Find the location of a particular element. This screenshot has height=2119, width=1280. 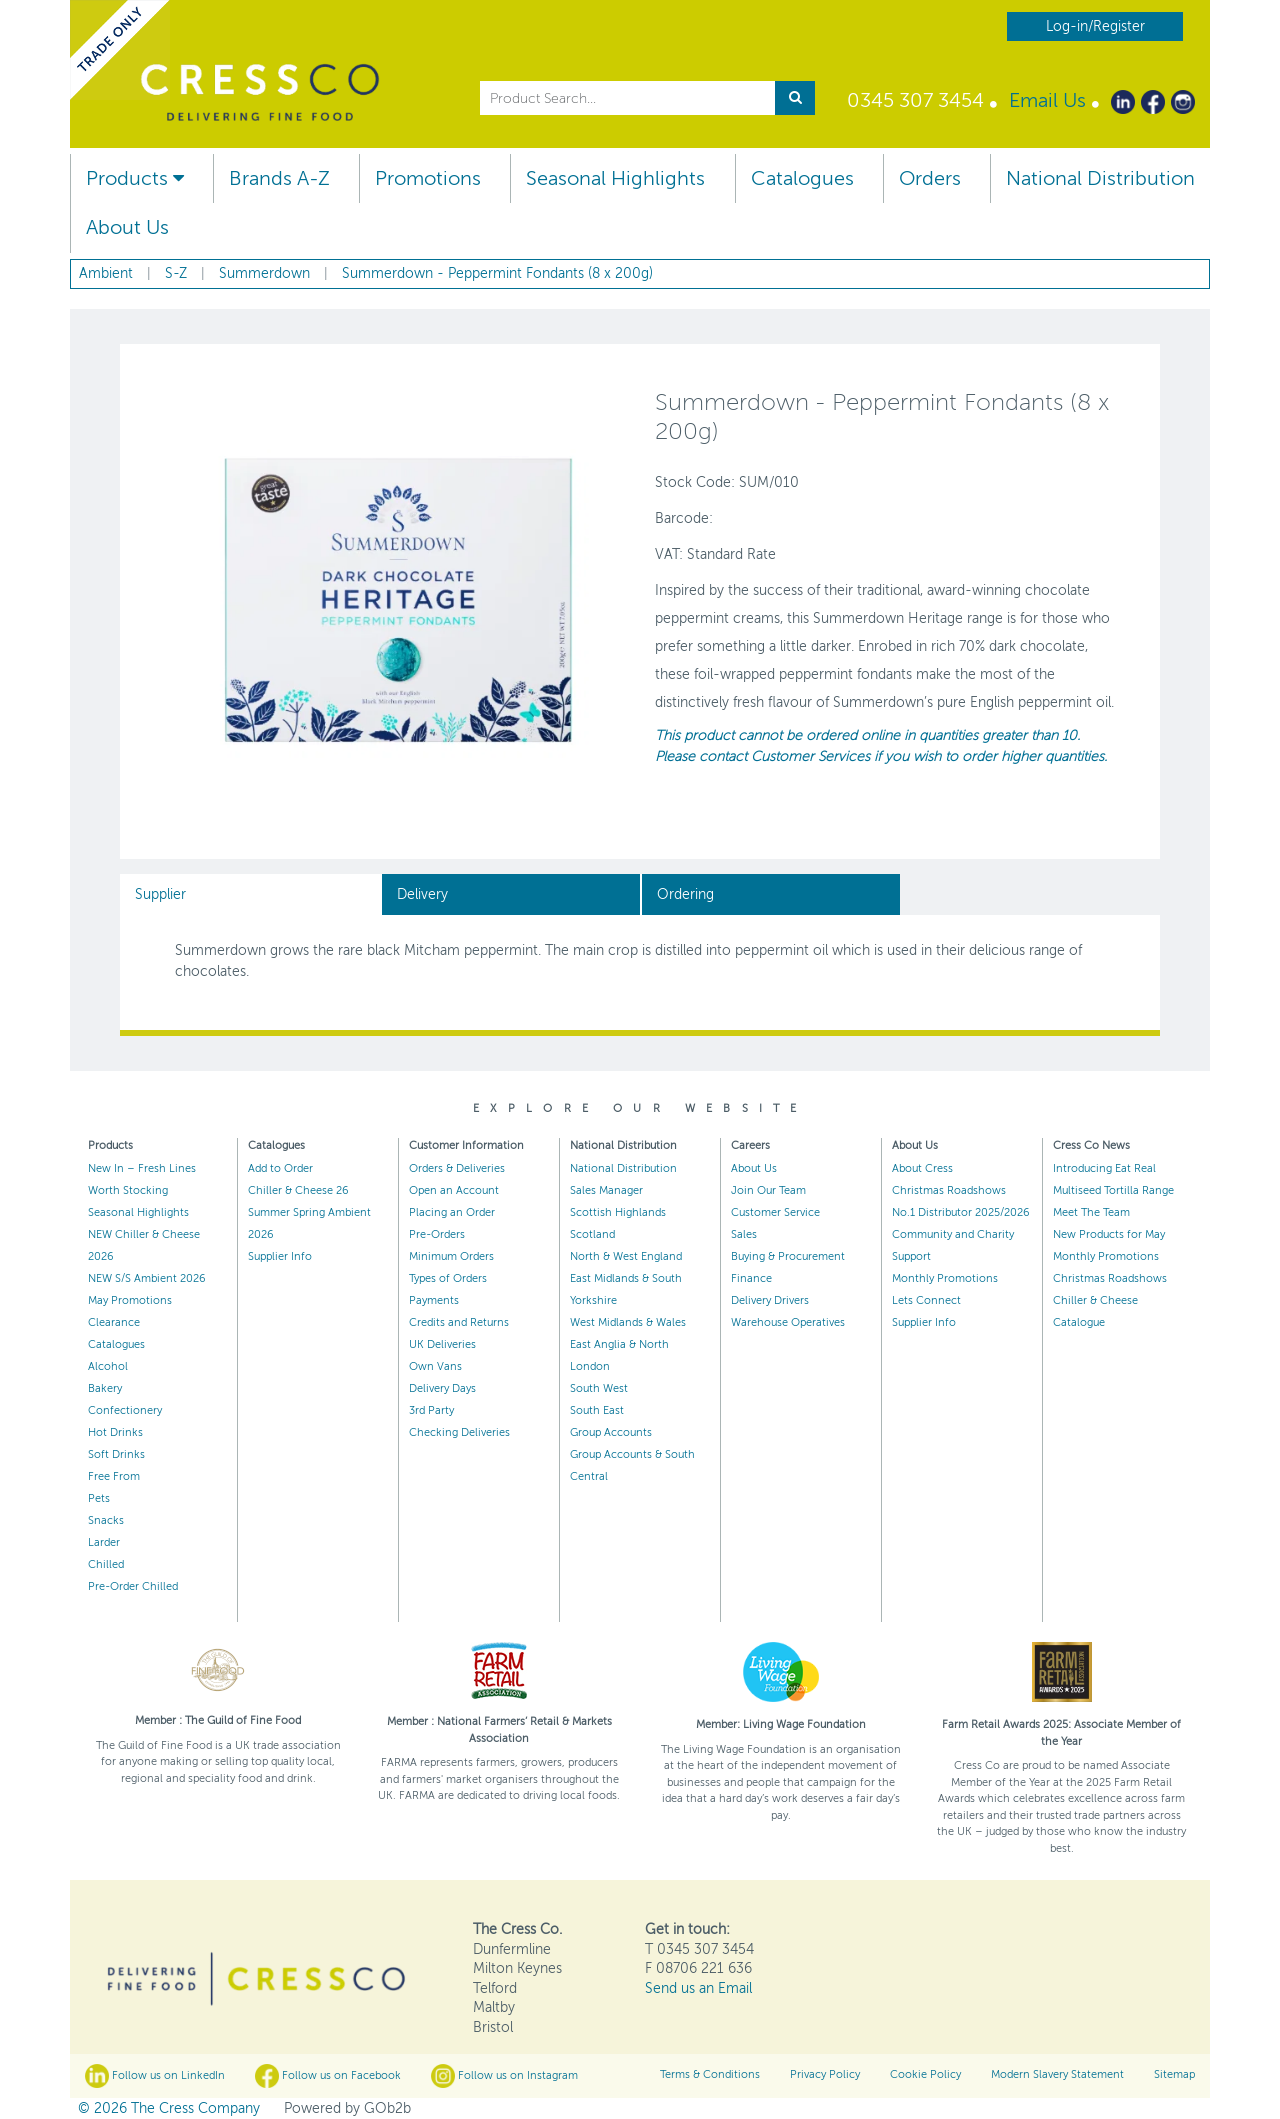

South East is located at coordinates (597, 1410).